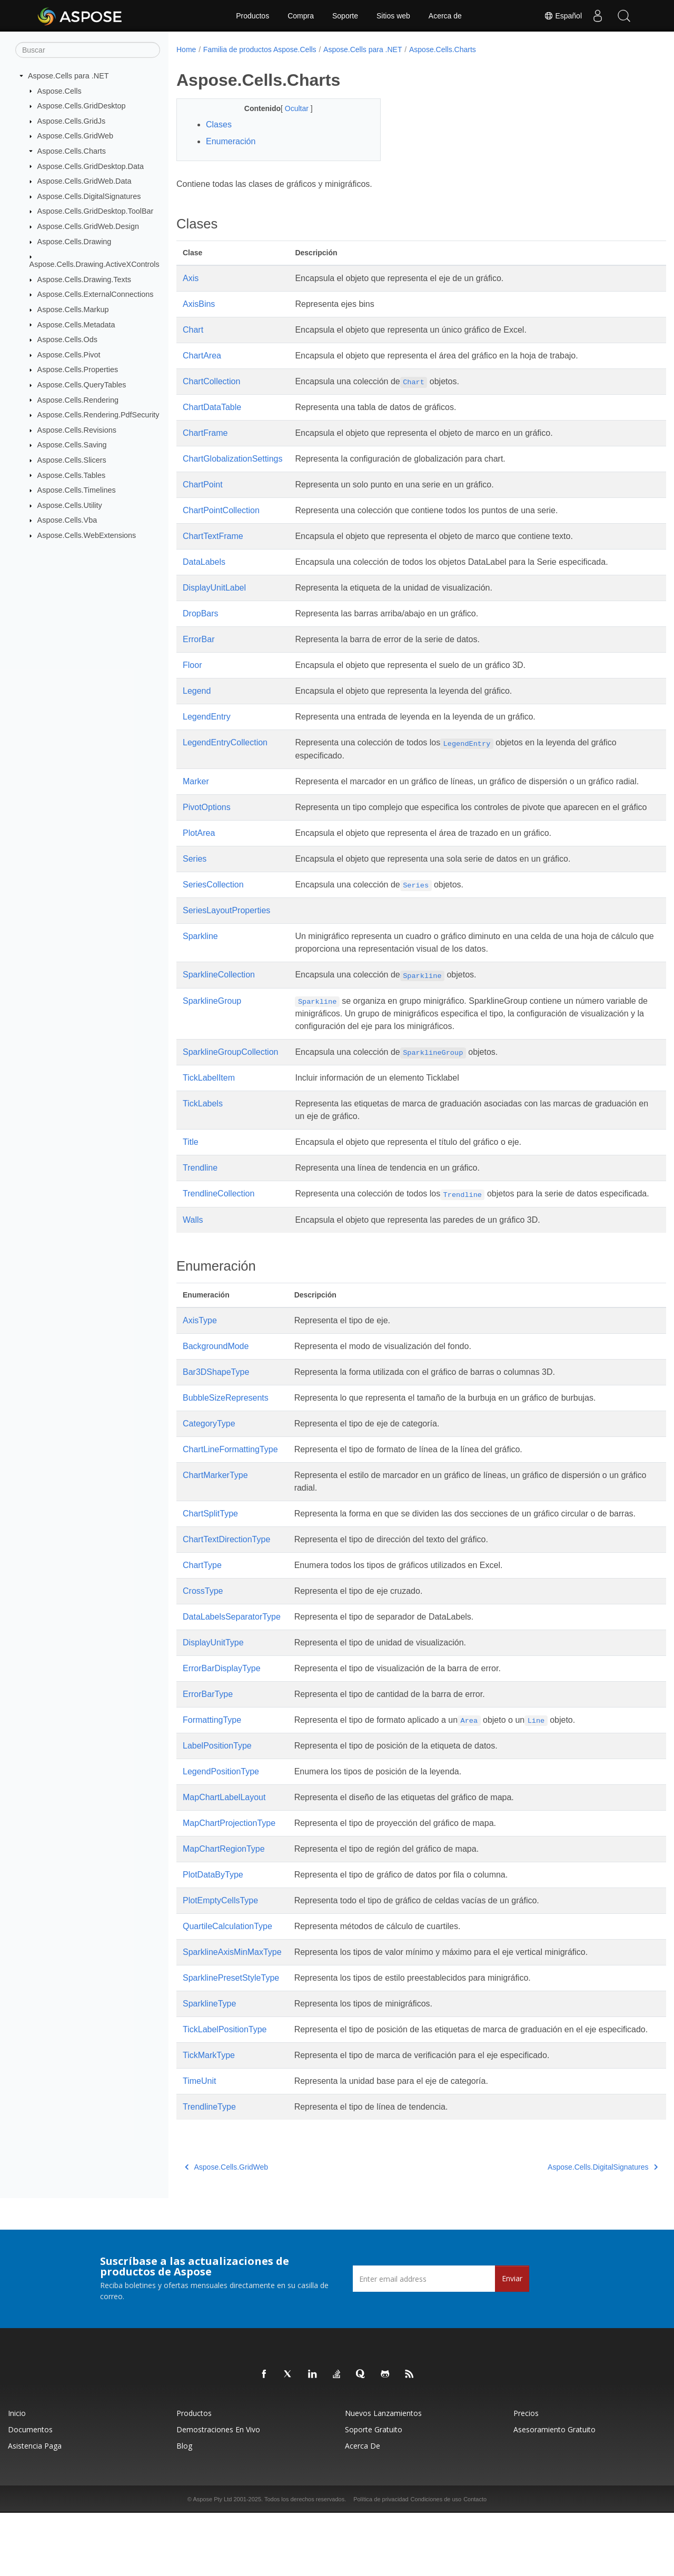 The image size is (674, 2576). Describe the element at coordinates (196, 781) in the screenshot. I see `Marker` at that location.